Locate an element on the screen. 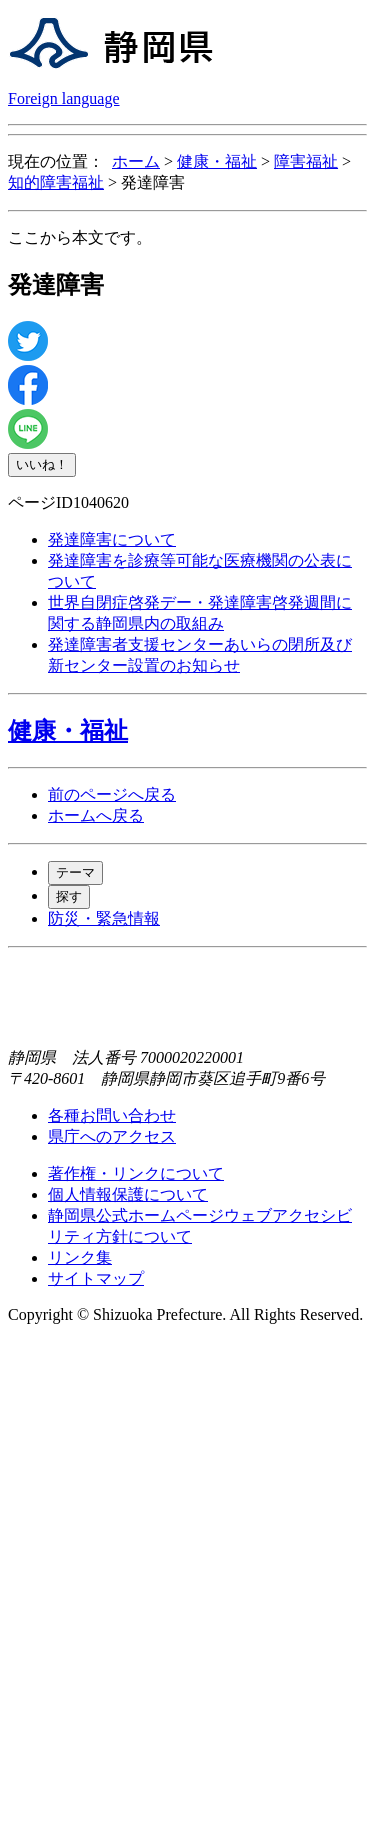 This screenshot has height=1825, width=375. 障害福祉 is located at coordinates (306, 161).